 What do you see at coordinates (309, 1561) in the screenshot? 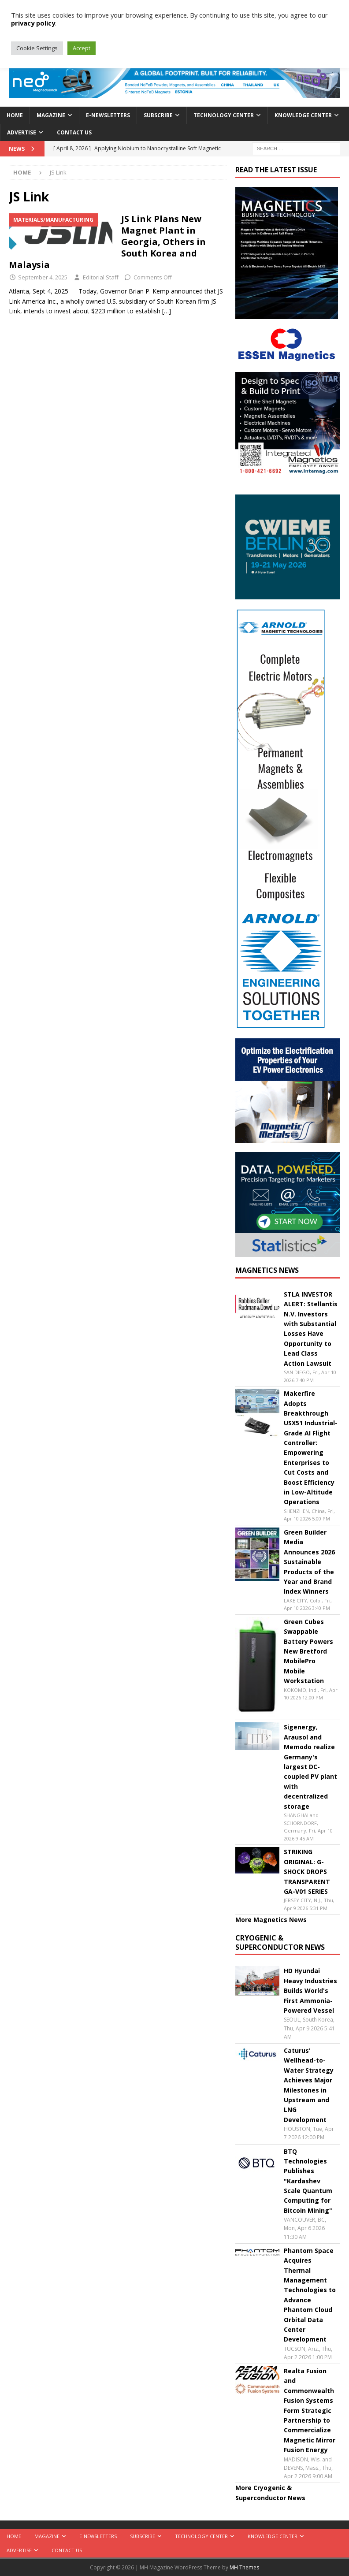
I see `Green Builder Media Announces 2026 Sustainable Products of the Year and Brand Index Winners` at bounding box center [309, 1561].